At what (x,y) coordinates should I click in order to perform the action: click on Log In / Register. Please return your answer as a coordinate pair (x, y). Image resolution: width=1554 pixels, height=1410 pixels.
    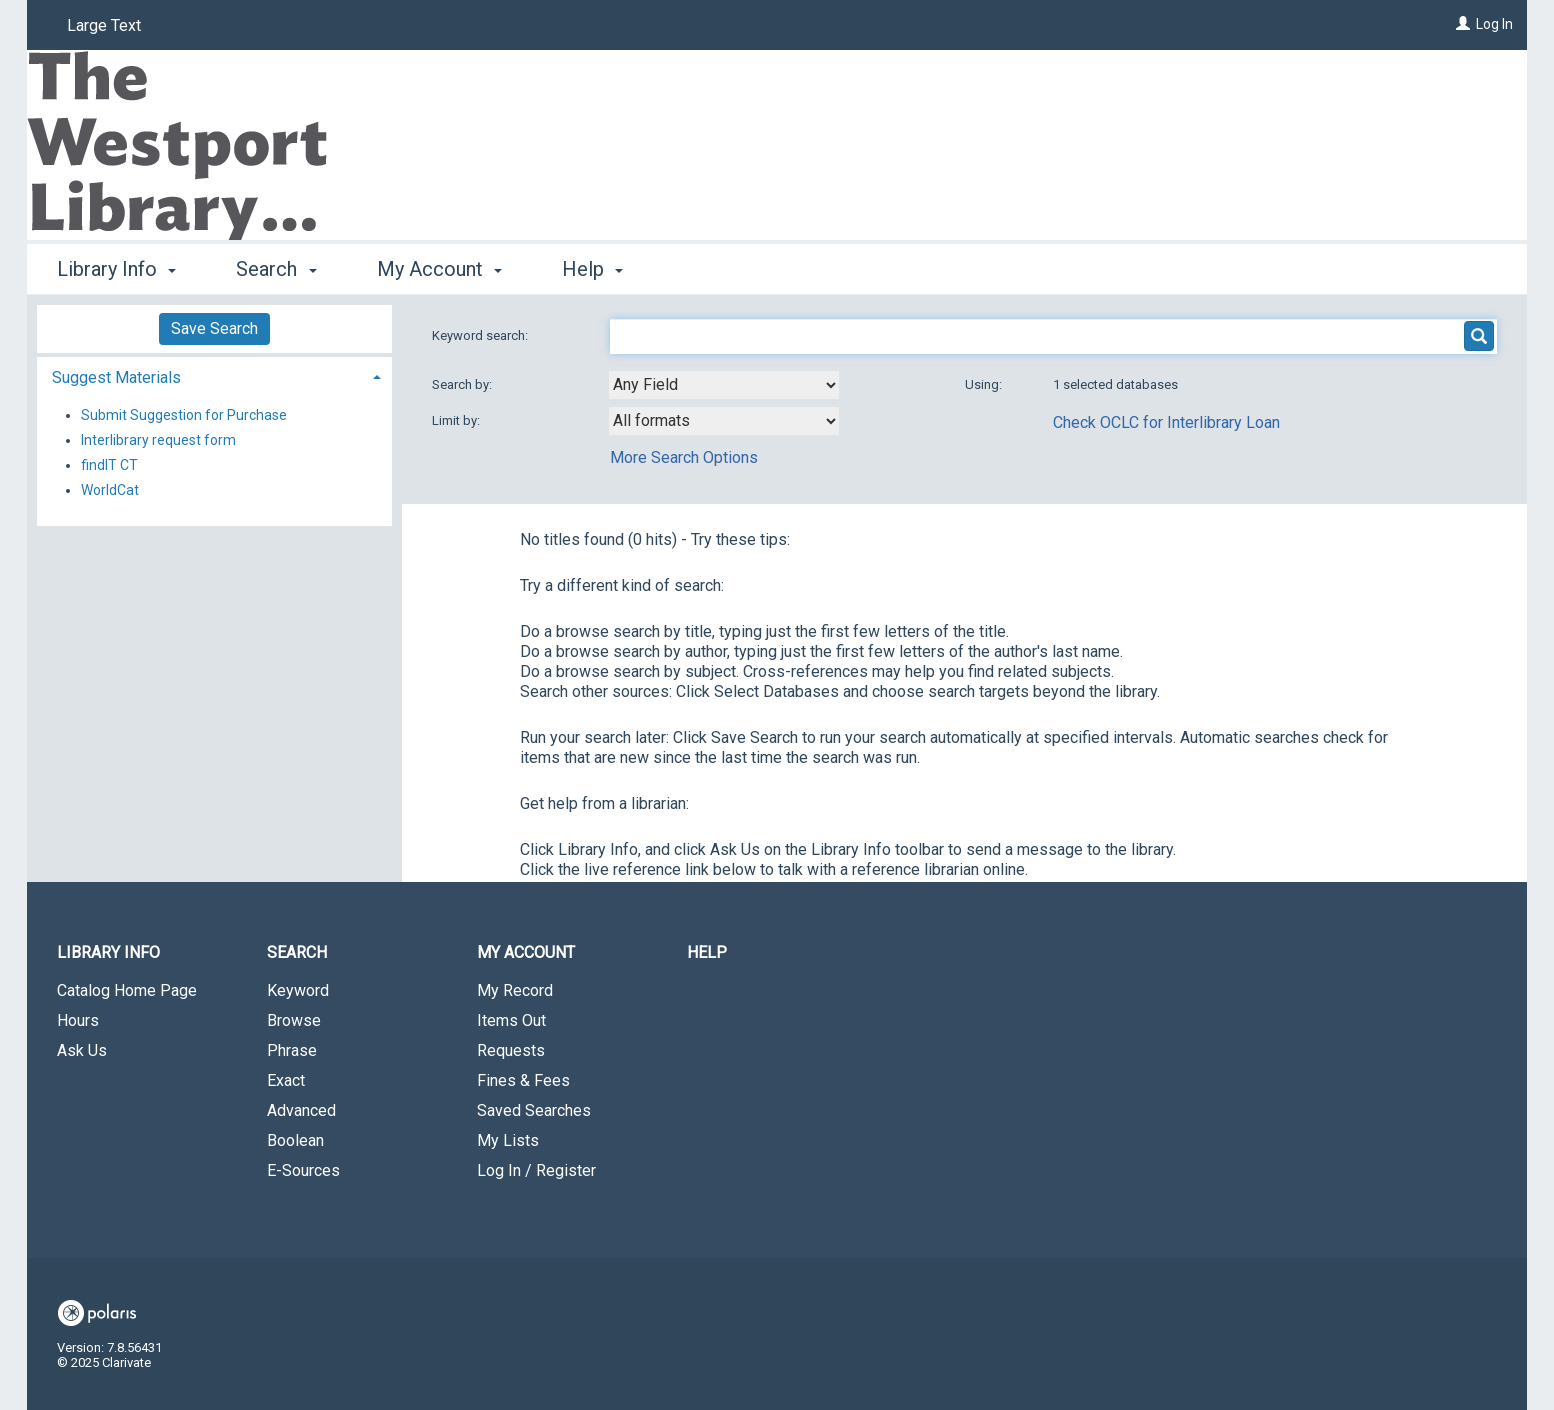
    Looking at the image, I should click on (536, 1170).